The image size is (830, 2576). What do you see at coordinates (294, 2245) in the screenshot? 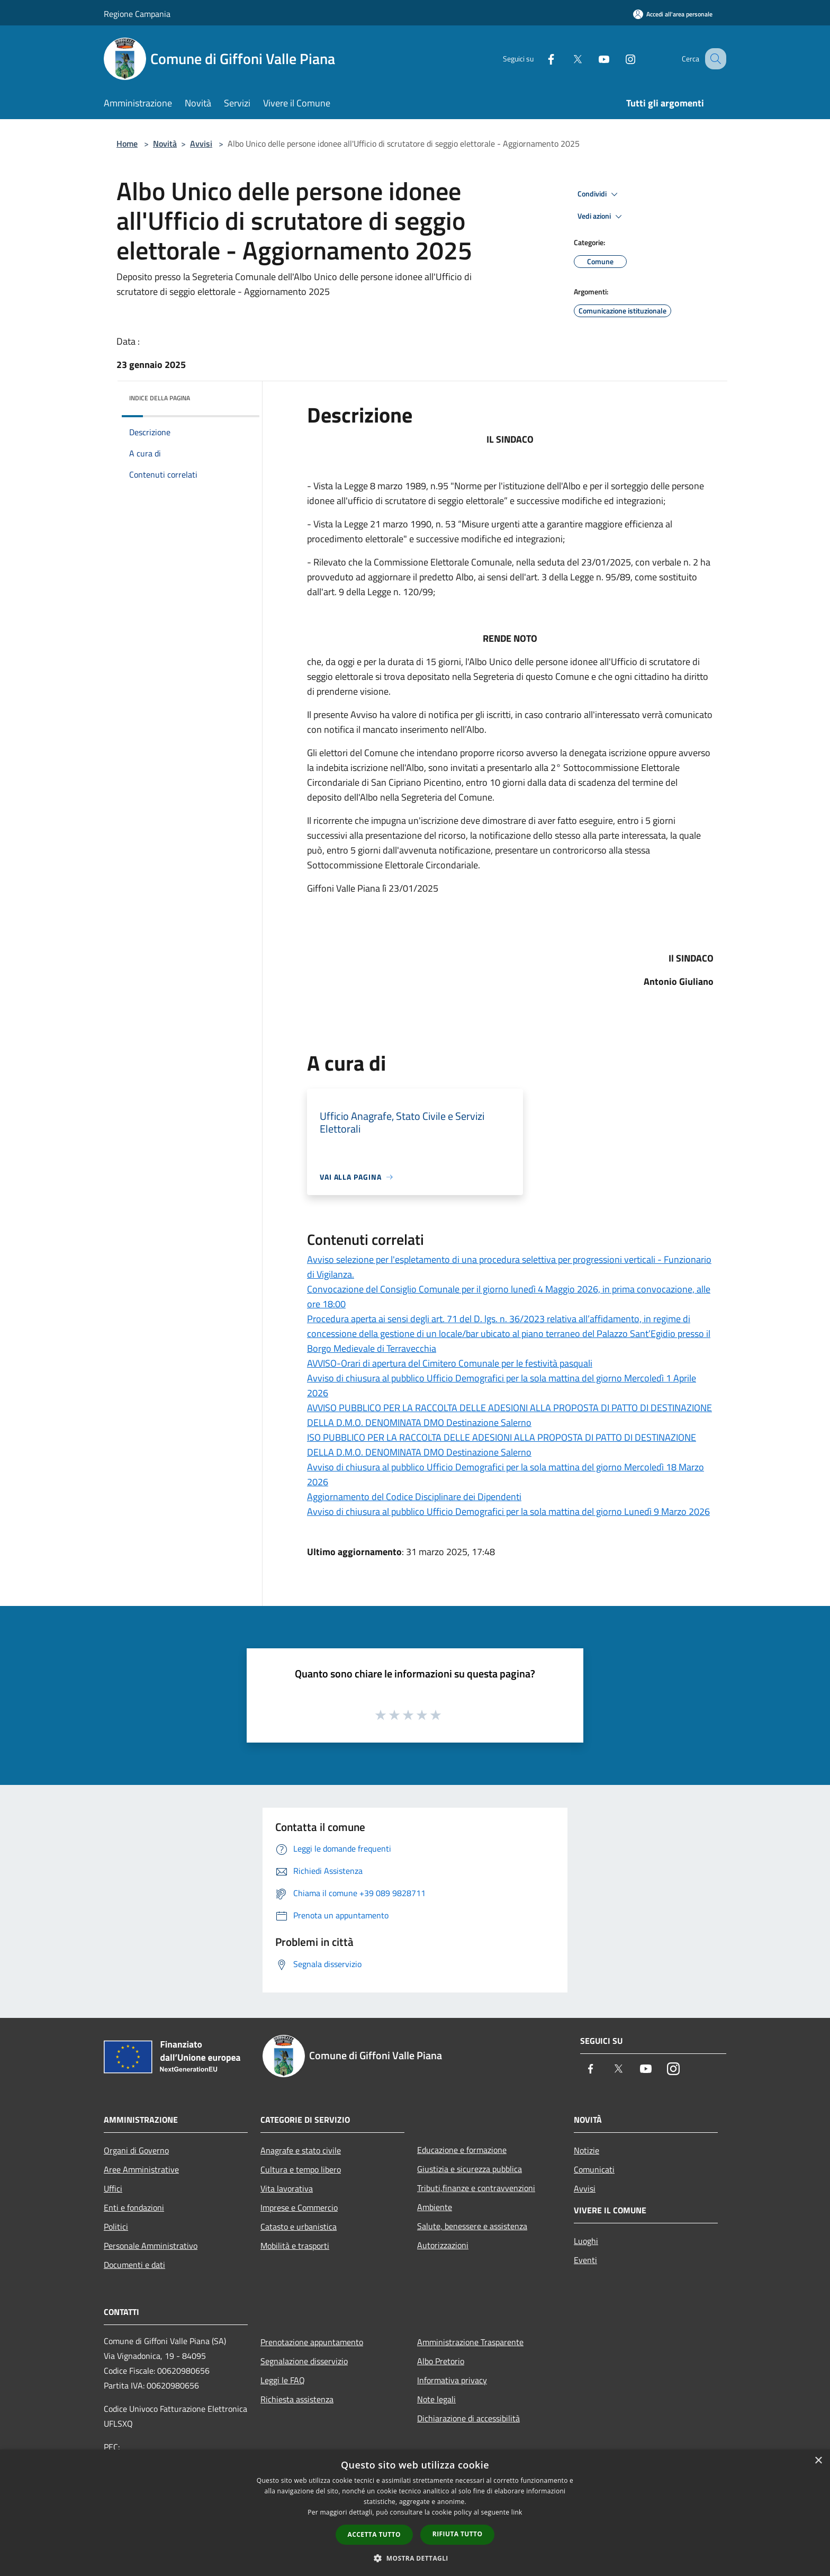
I see `Mobilità e trasporti` at bounding box center [294, 2245].